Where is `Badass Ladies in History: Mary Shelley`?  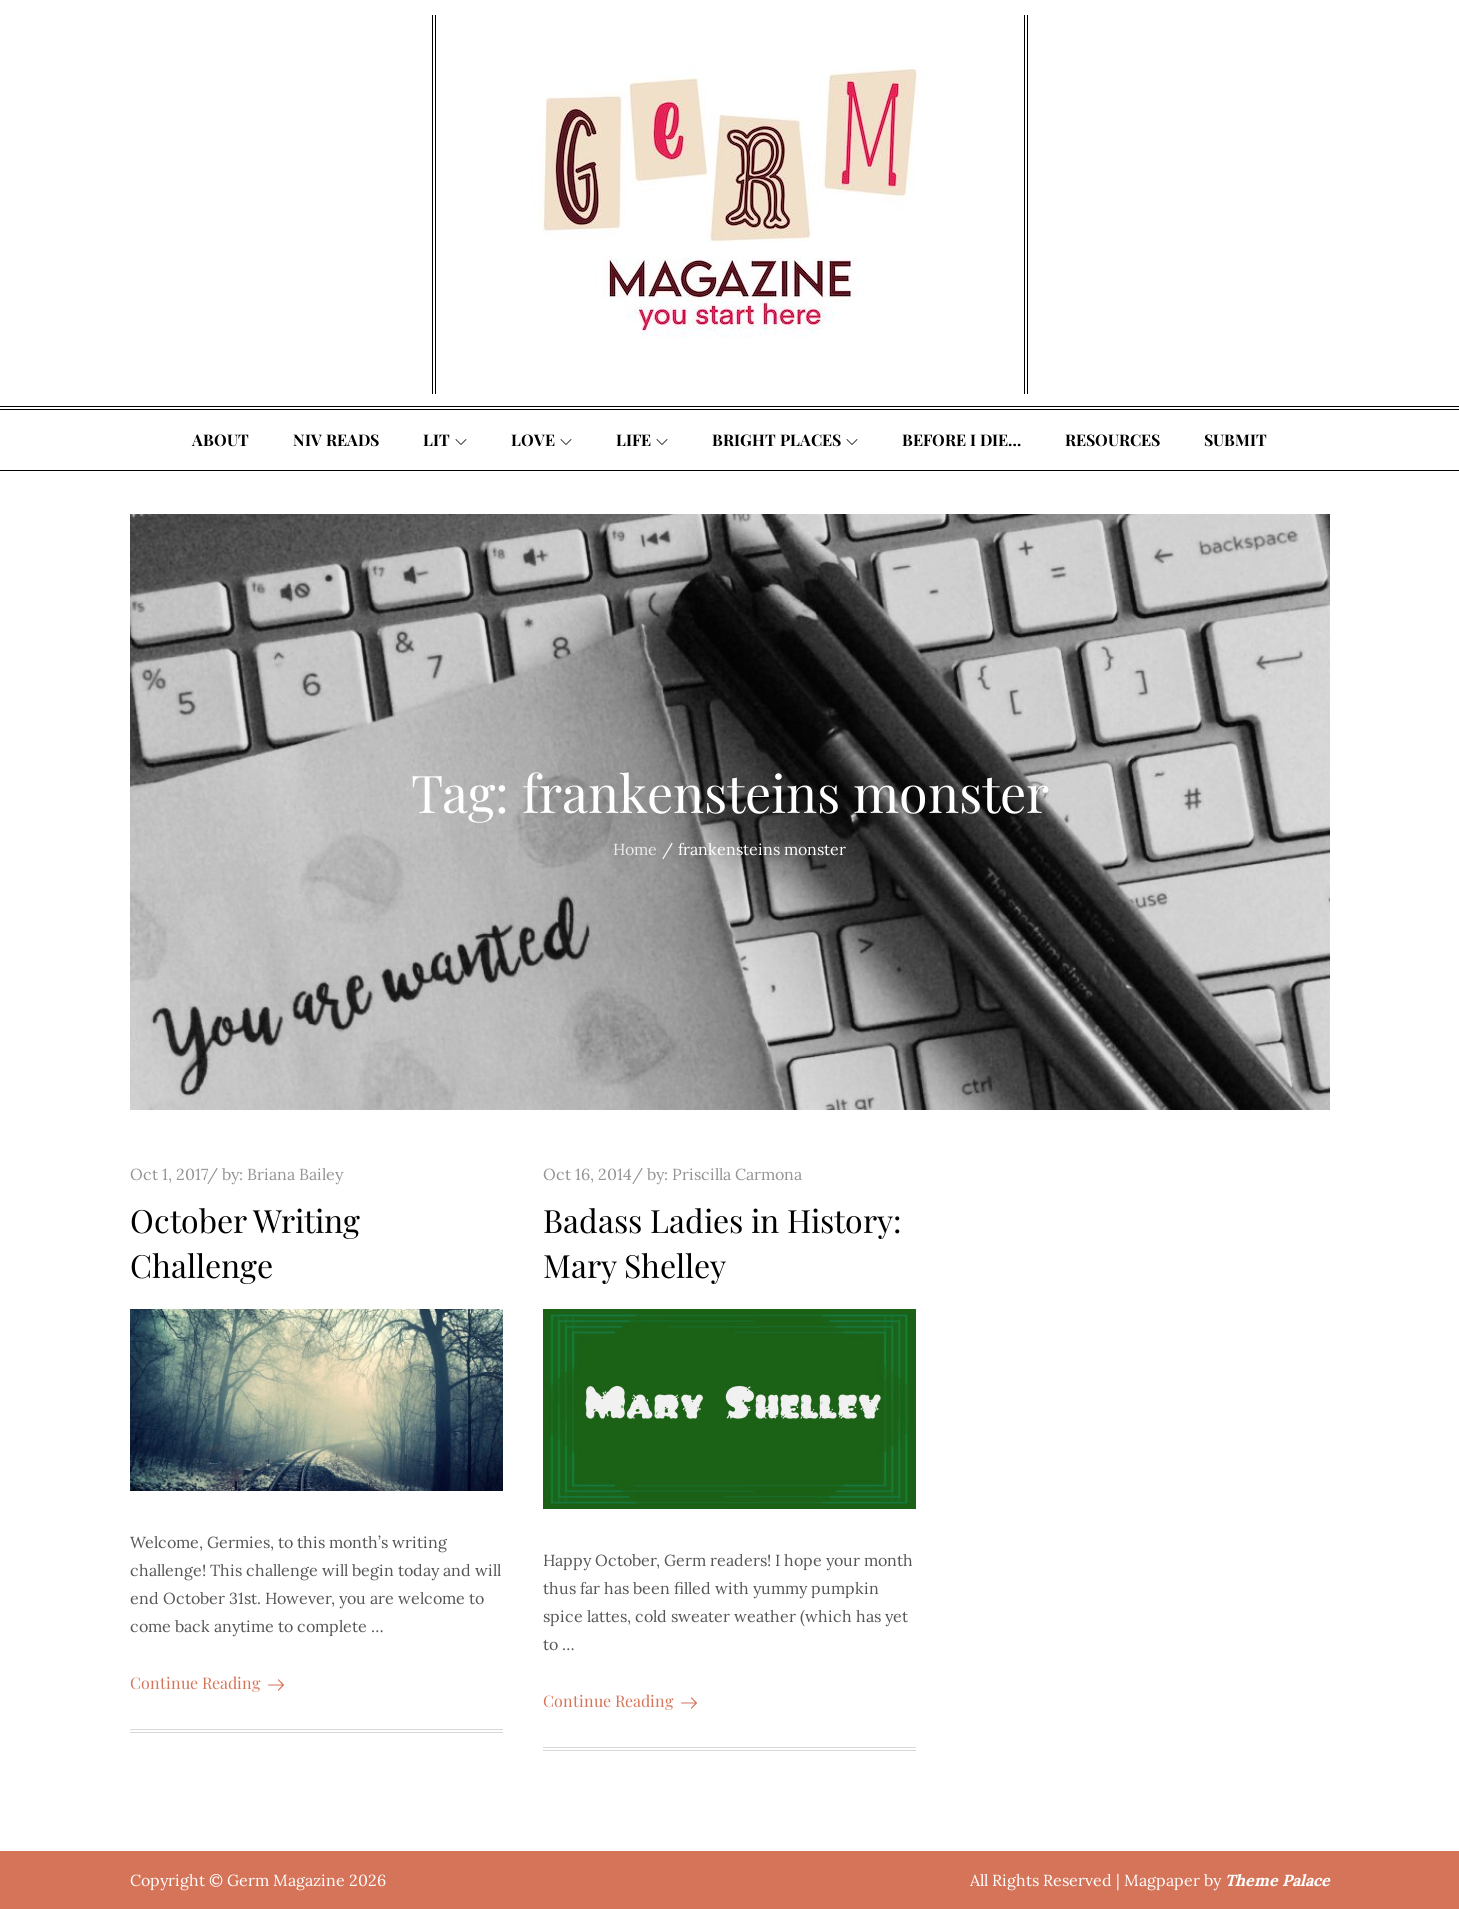
Badass Ladies in History: Mary Shelley is located at coordinates (722, 1242).